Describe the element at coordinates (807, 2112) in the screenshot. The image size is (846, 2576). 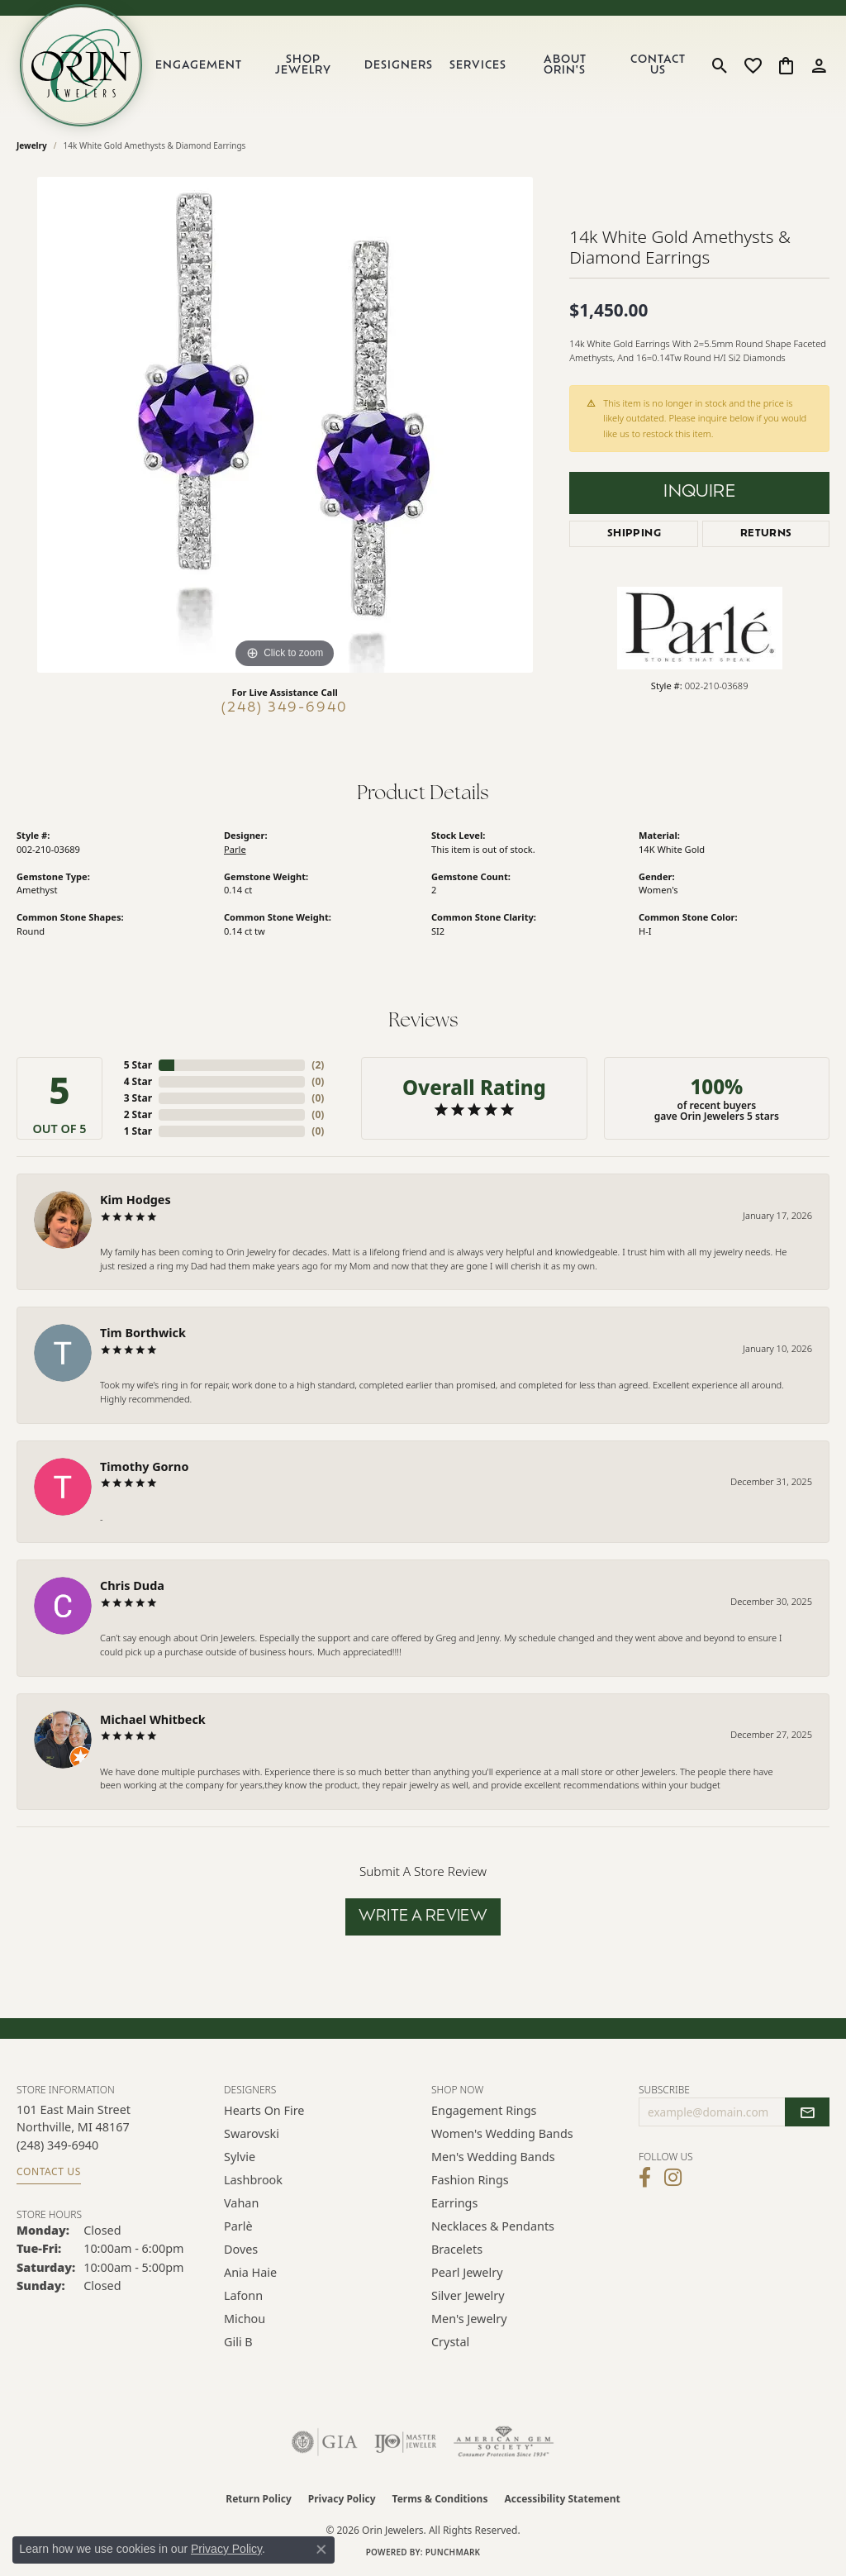
I see `[subscribe to newsletter]` at that location.